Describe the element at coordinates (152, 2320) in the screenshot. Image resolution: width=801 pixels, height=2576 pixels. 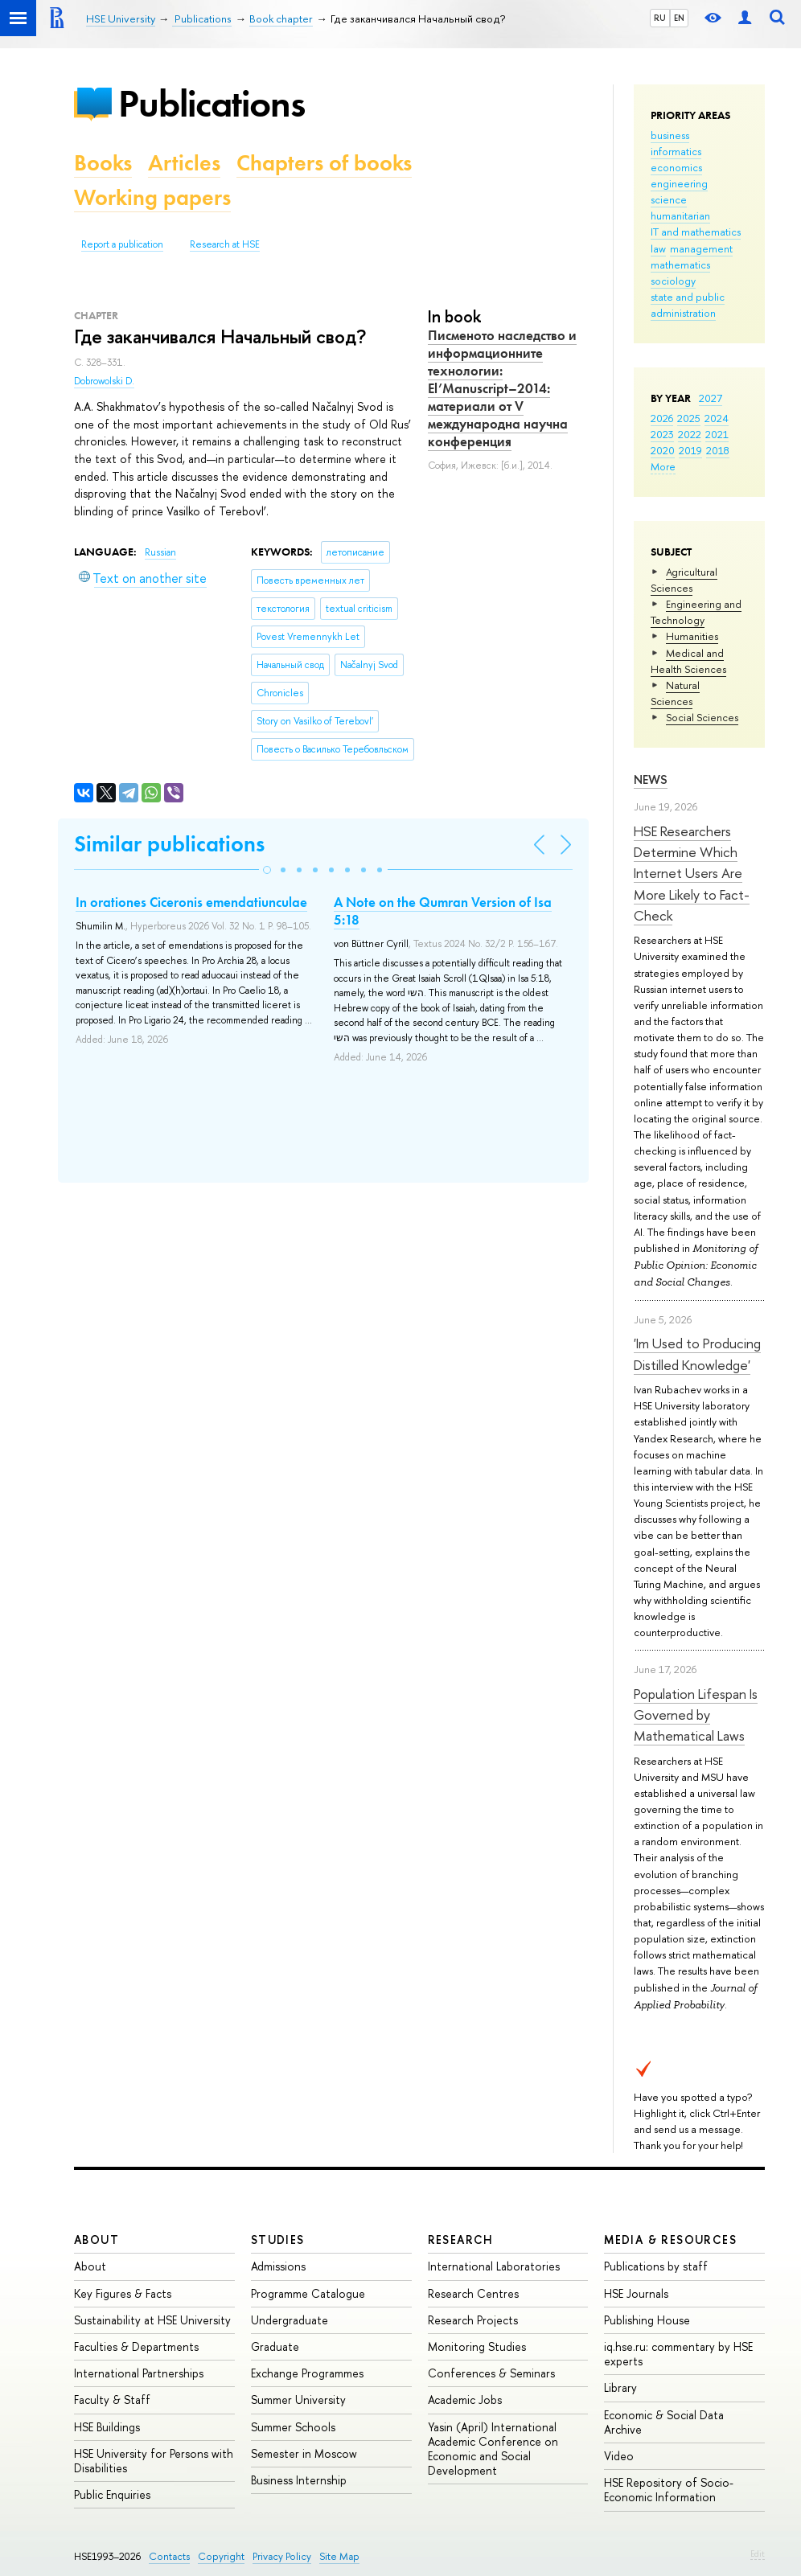
I see `Sustainability at HSE University` at that location.